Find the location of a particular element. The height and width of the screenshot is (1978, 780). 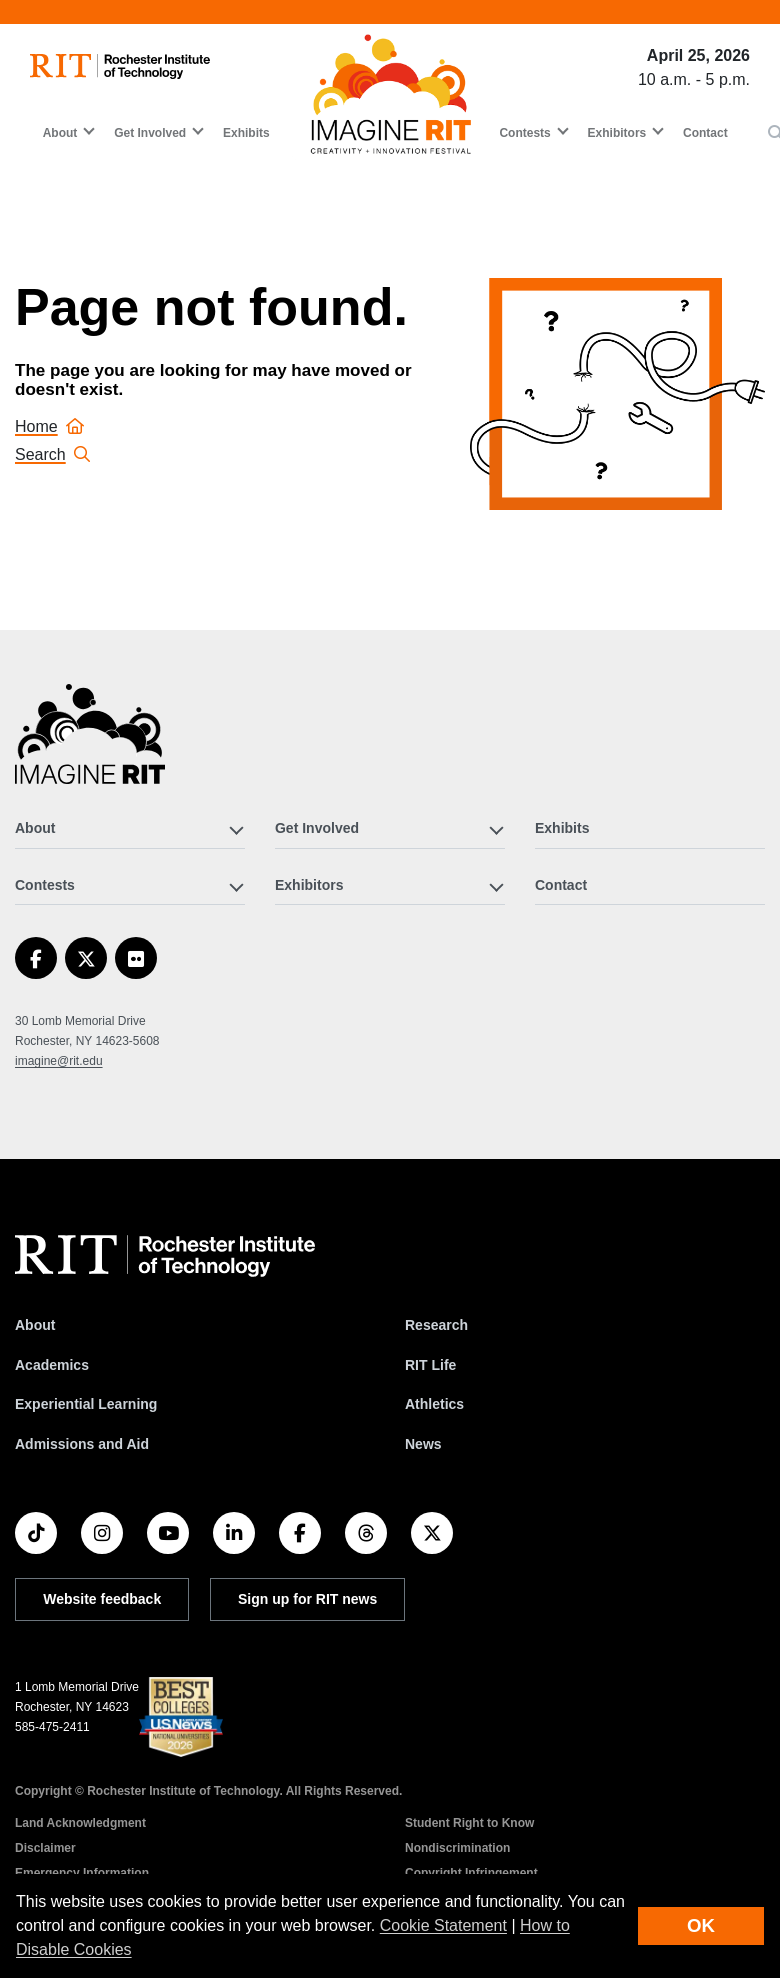

Copyright Infringement is located at coordinates (471, 1873).